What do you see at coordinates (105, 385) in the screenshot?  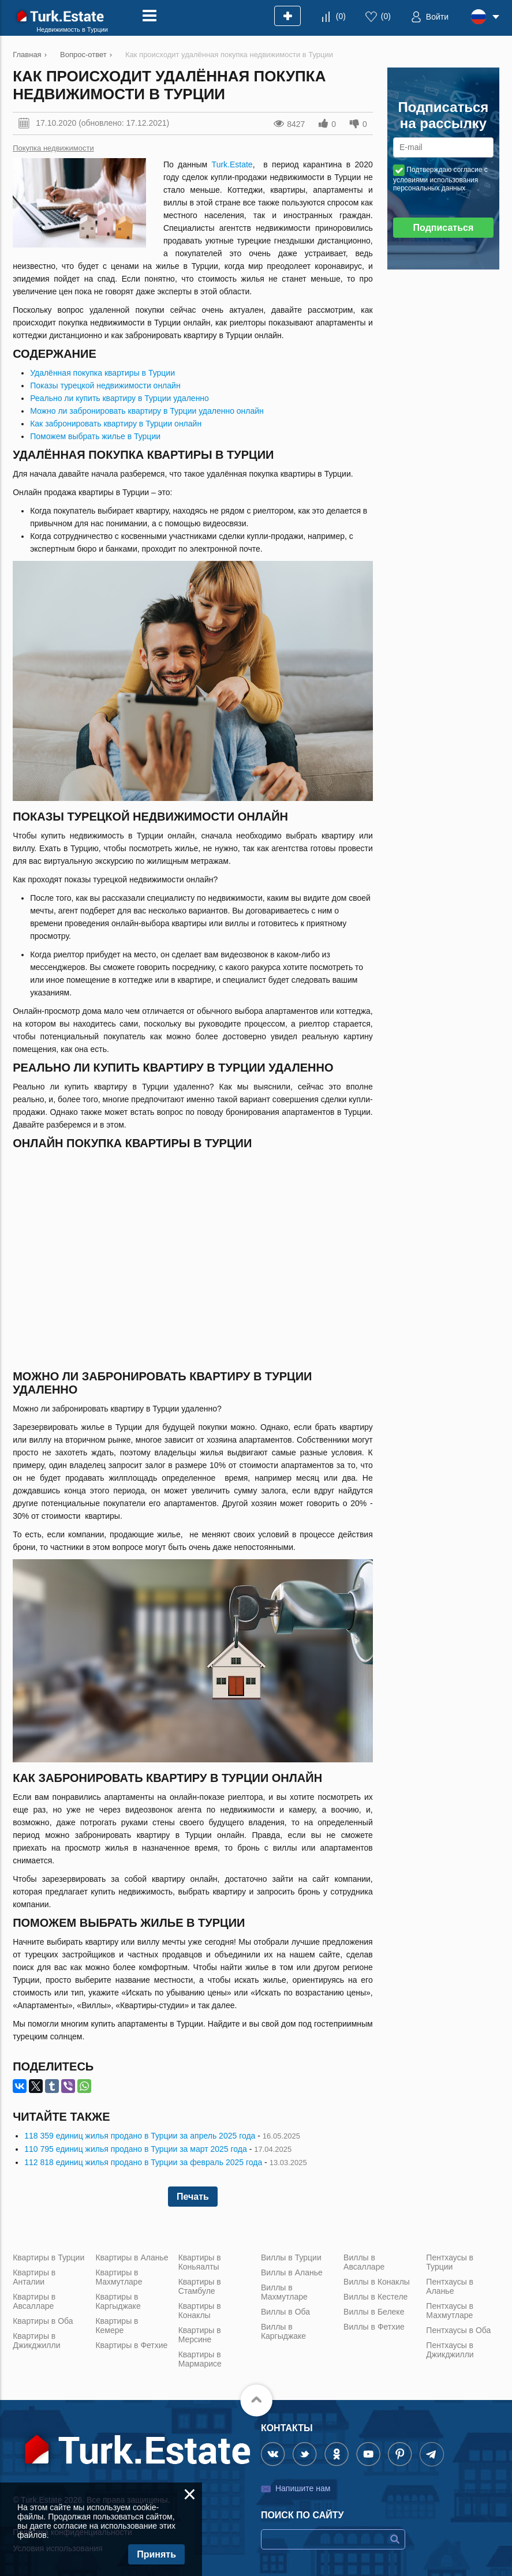 I see `Показы турецкой недвижимости онлайн` at bounding box center [105, 385].